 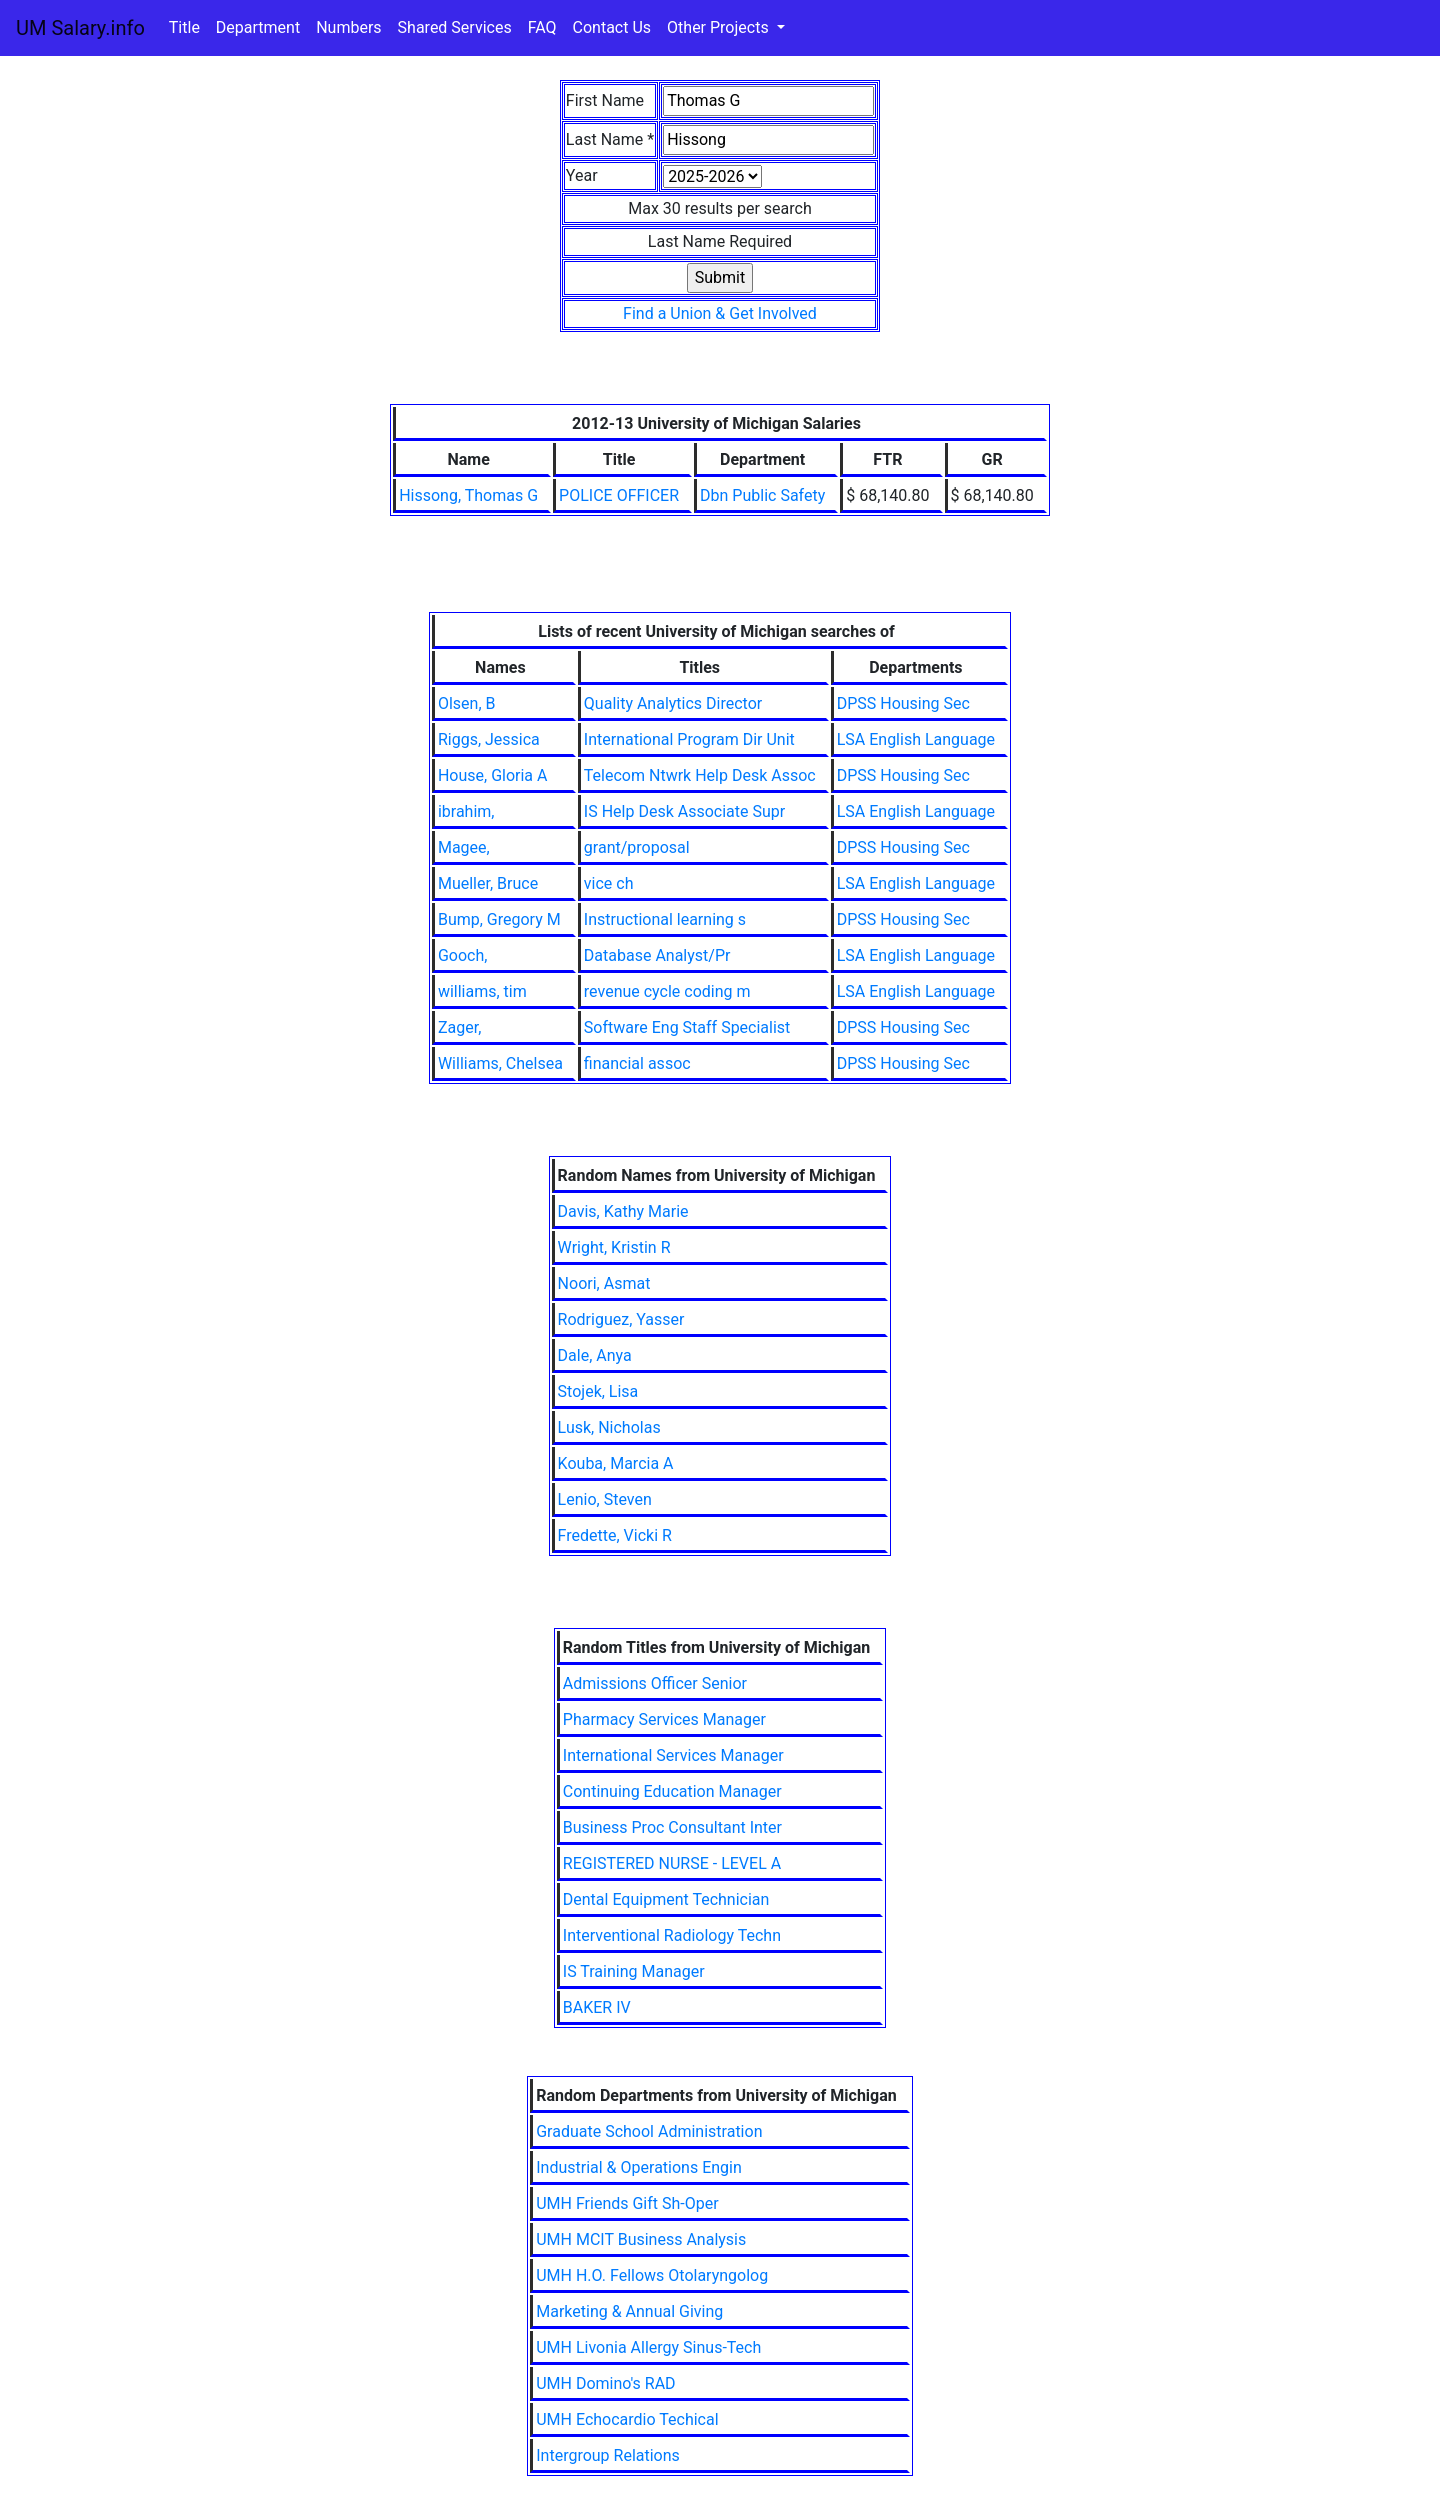 What do you see at coordinates (652, 2275) in the screenshot?
I see `UMH H.O. Fellows Otolaryngolog` at bounding box center [652, 2275].